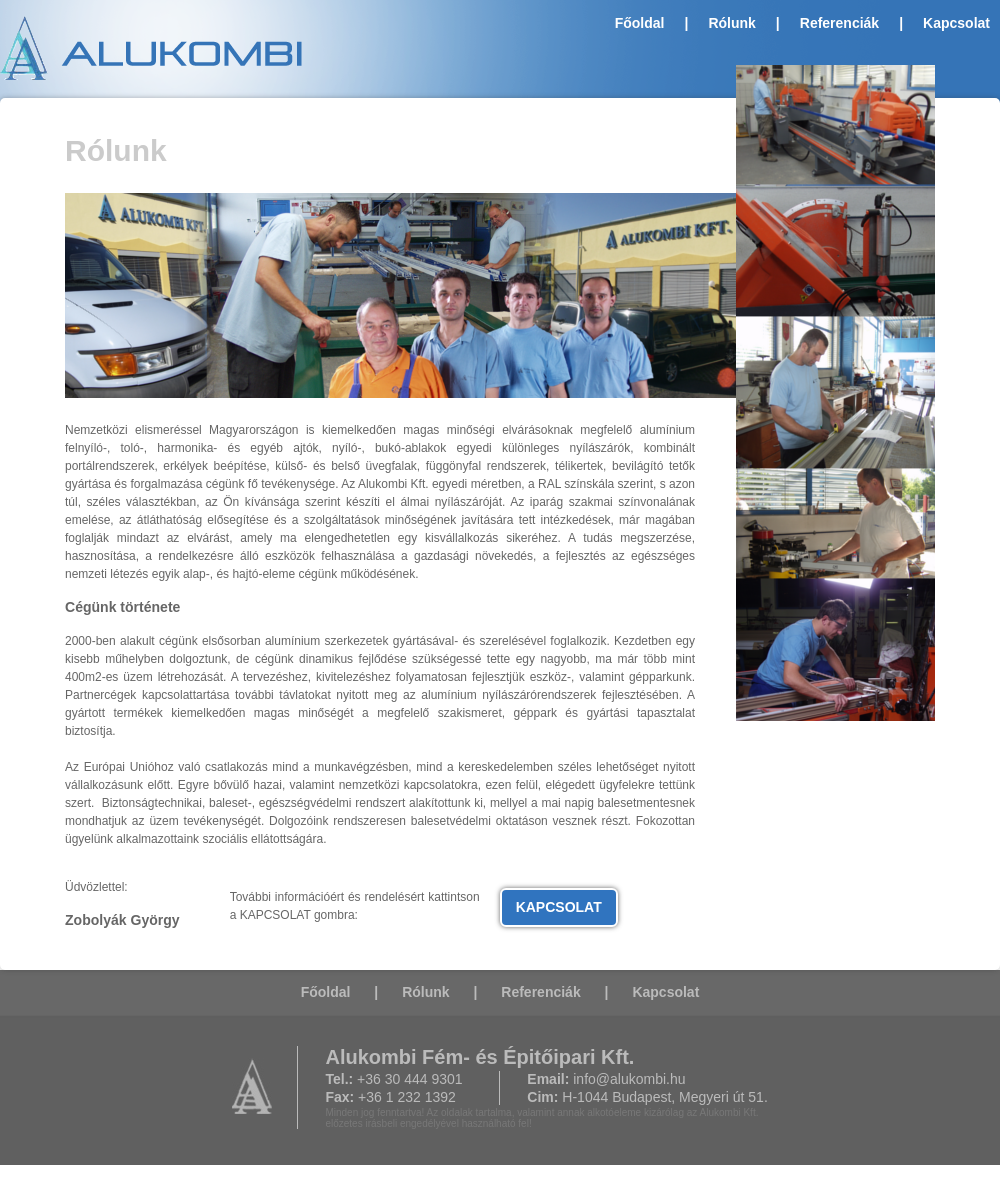 The height and width of the screenshot is (1181, 1000). Describe the element at coordinates (731, 23) in the screenshot. I see `Rólunk` at that location.